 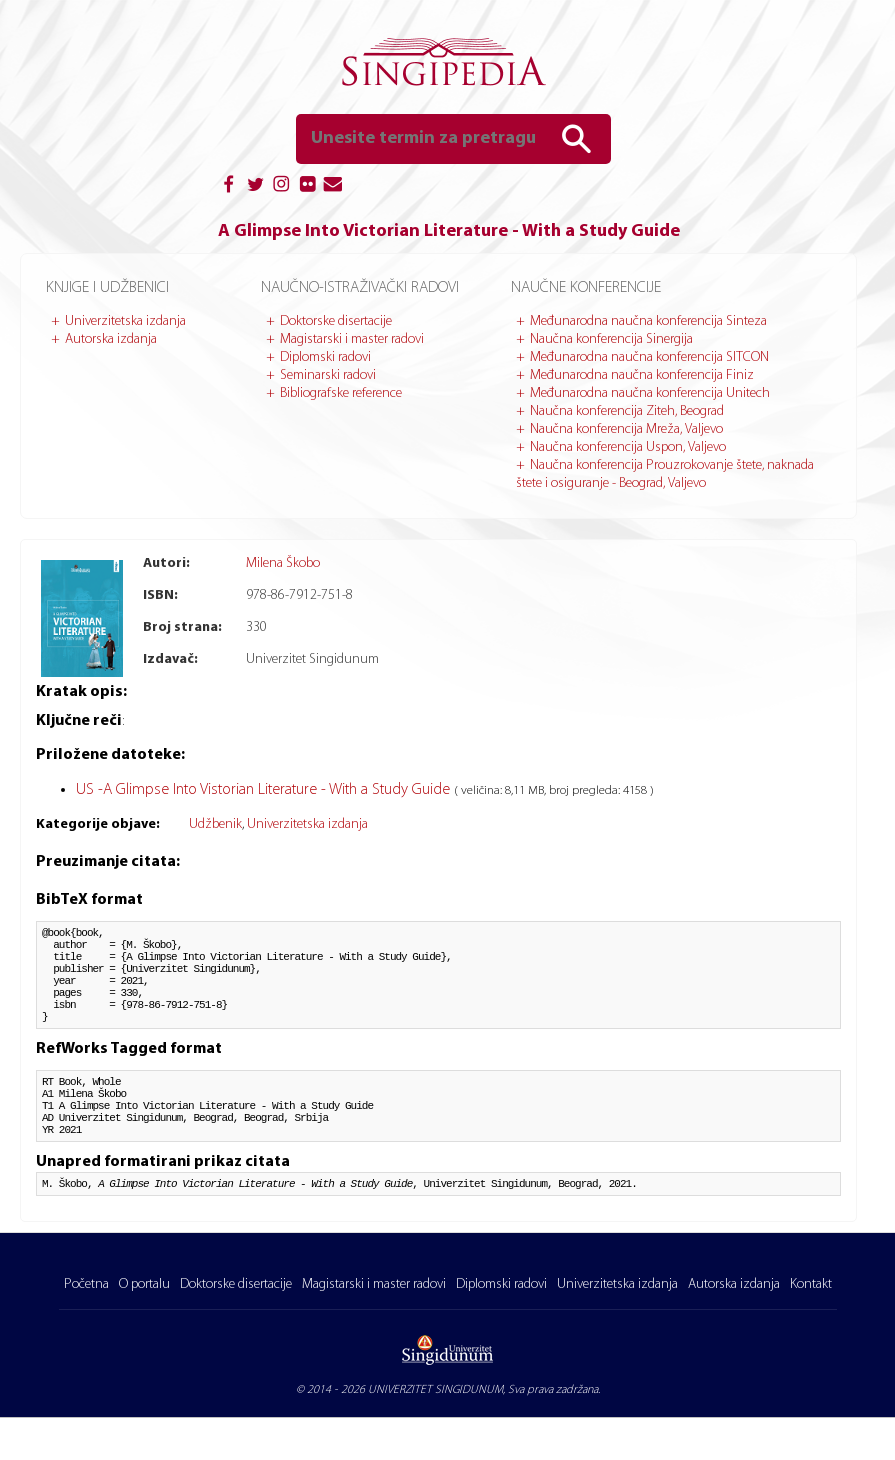 I want to click on Seminarski radovi, so click(x=328, y=375).